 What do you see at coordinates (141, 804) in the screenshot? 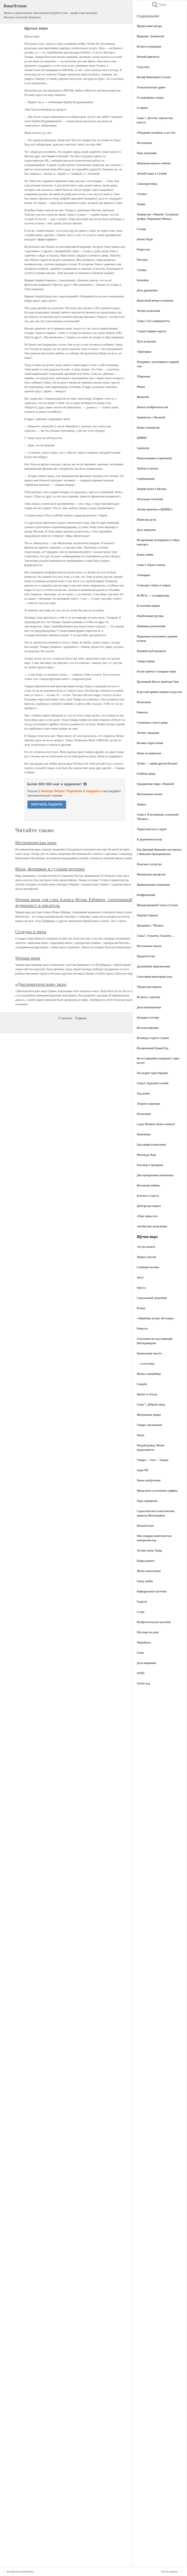
I see `Защита` at bounding box center [141, 804].